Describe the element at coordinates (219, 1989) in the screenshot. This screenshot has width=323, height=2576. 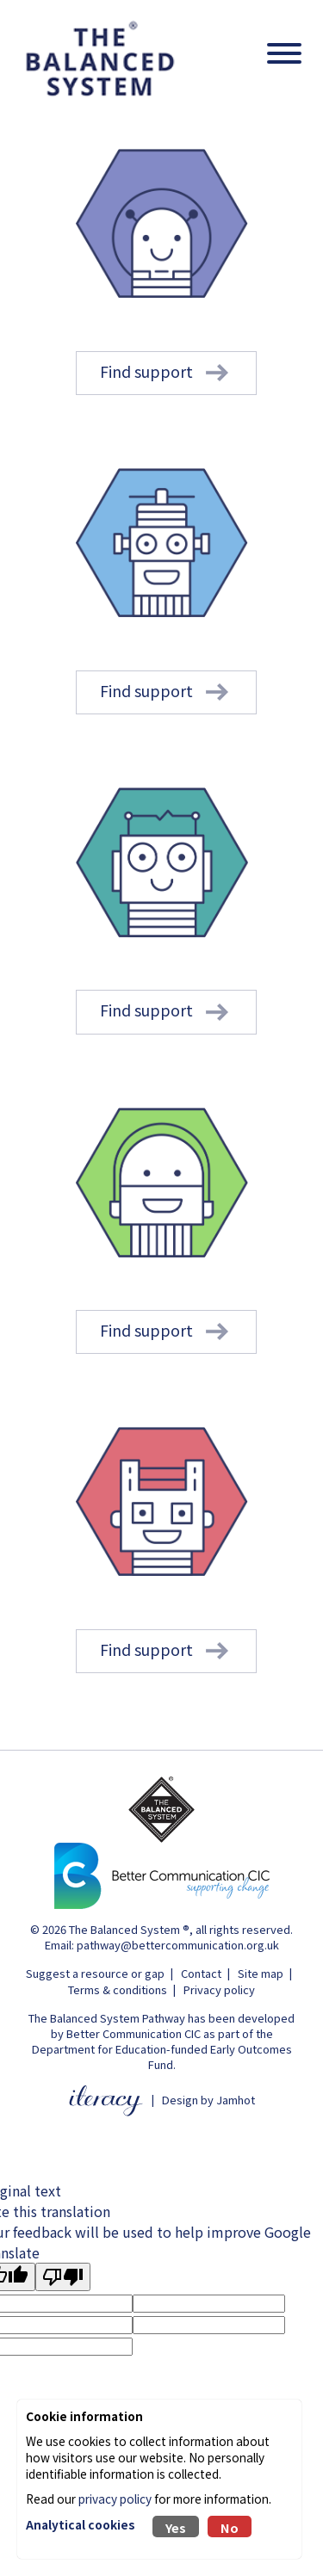
I see `Privacy policy` at that location.